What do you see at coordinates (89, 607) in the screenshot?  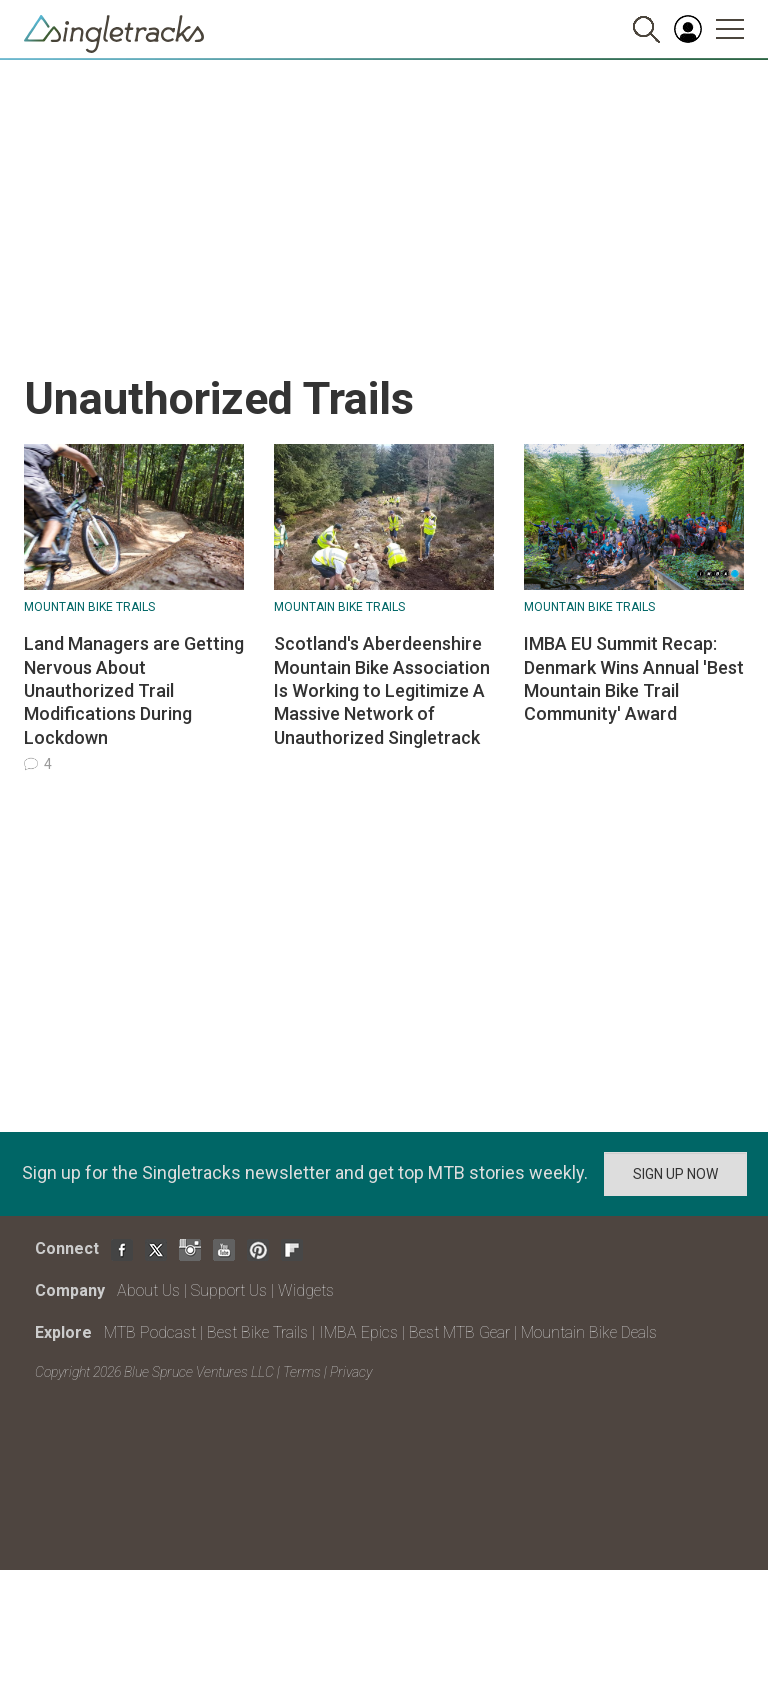 I see `Mountain Bike Trails` at bounding box center [89, 607].